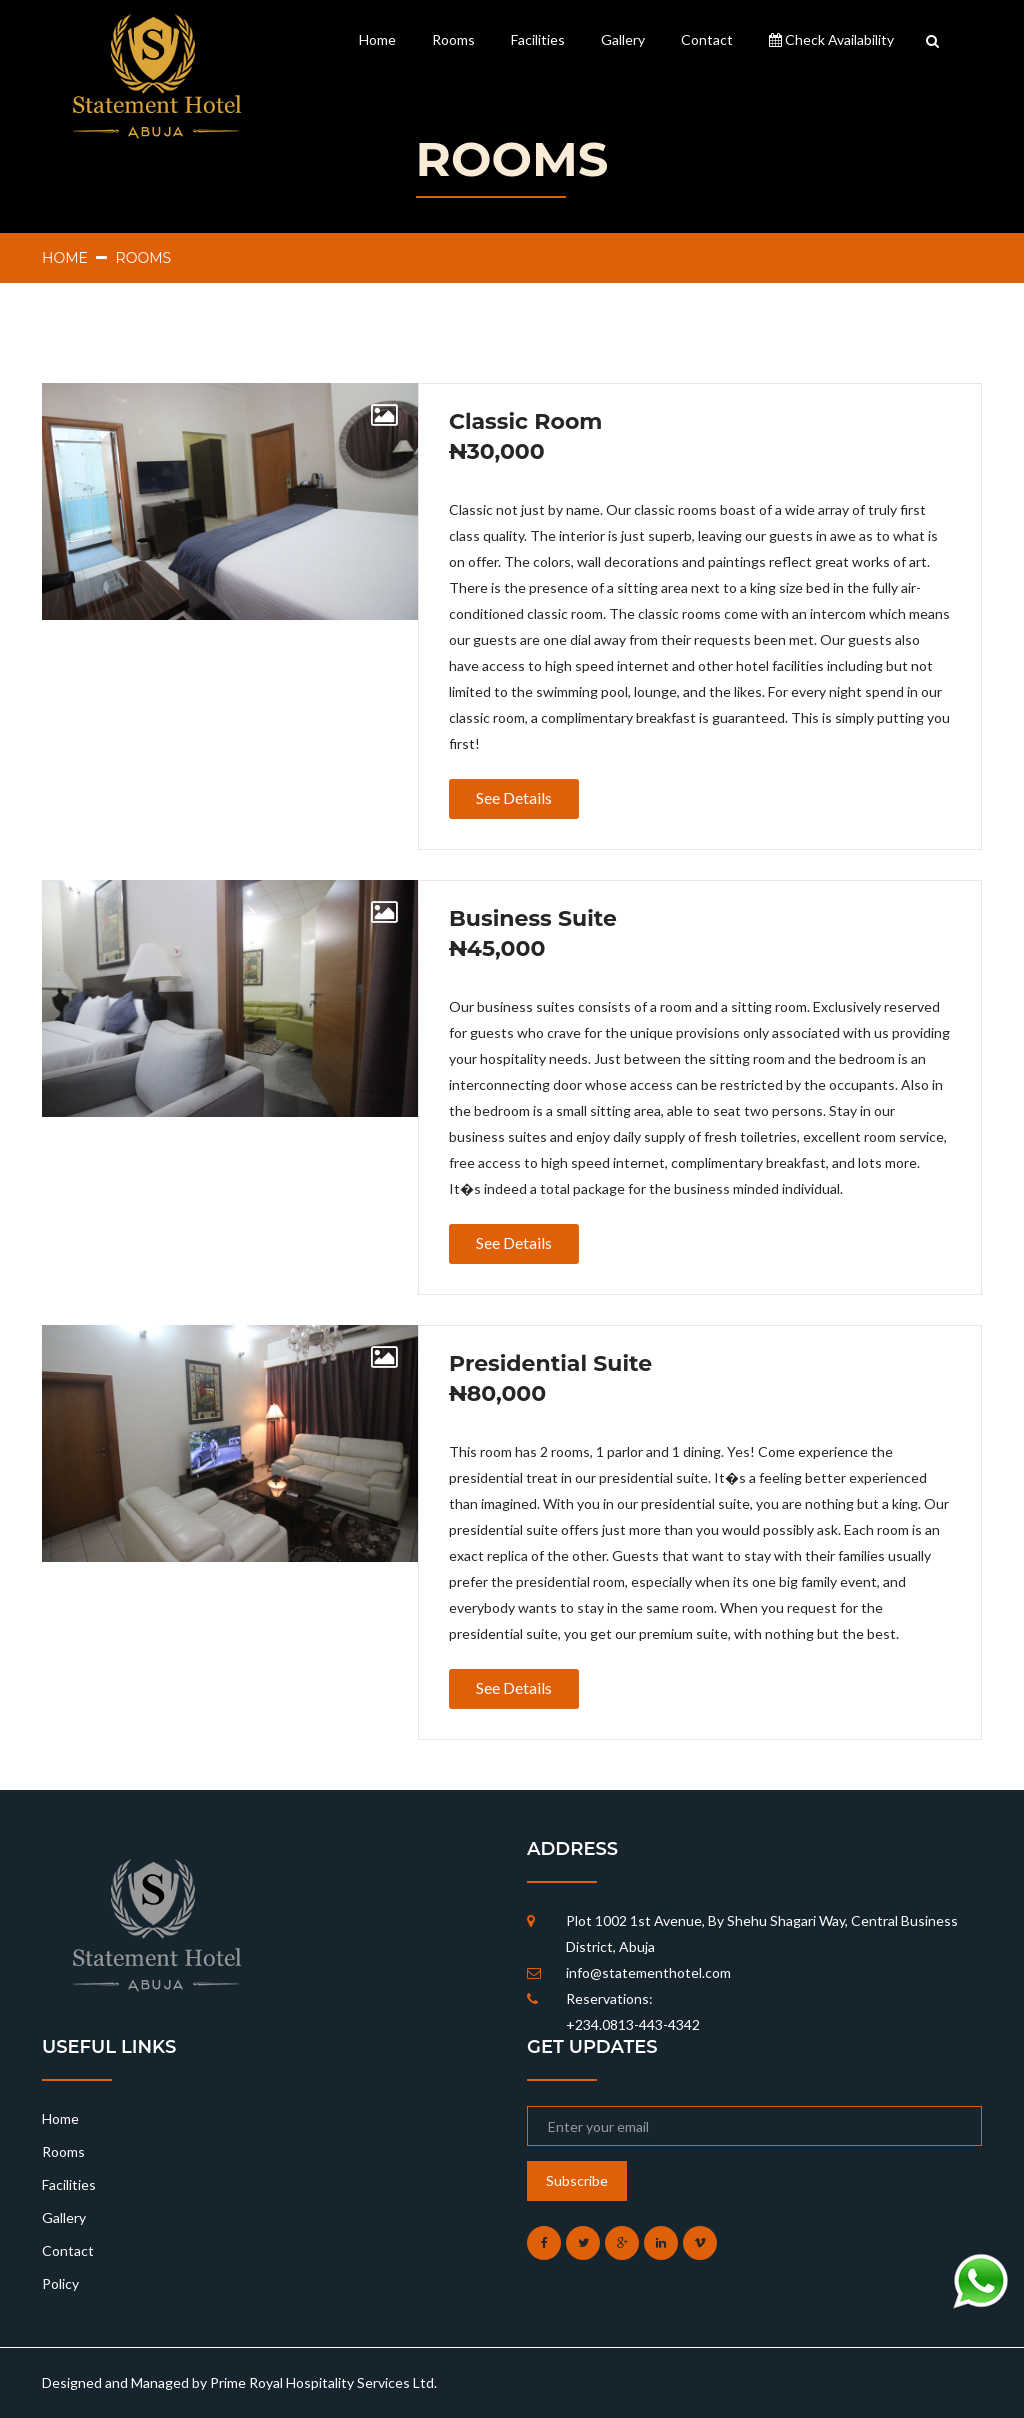  What do you see at coordinates (60, 2283) in the screenshot?
I see `Policy` at bounding box center [60, 2283].